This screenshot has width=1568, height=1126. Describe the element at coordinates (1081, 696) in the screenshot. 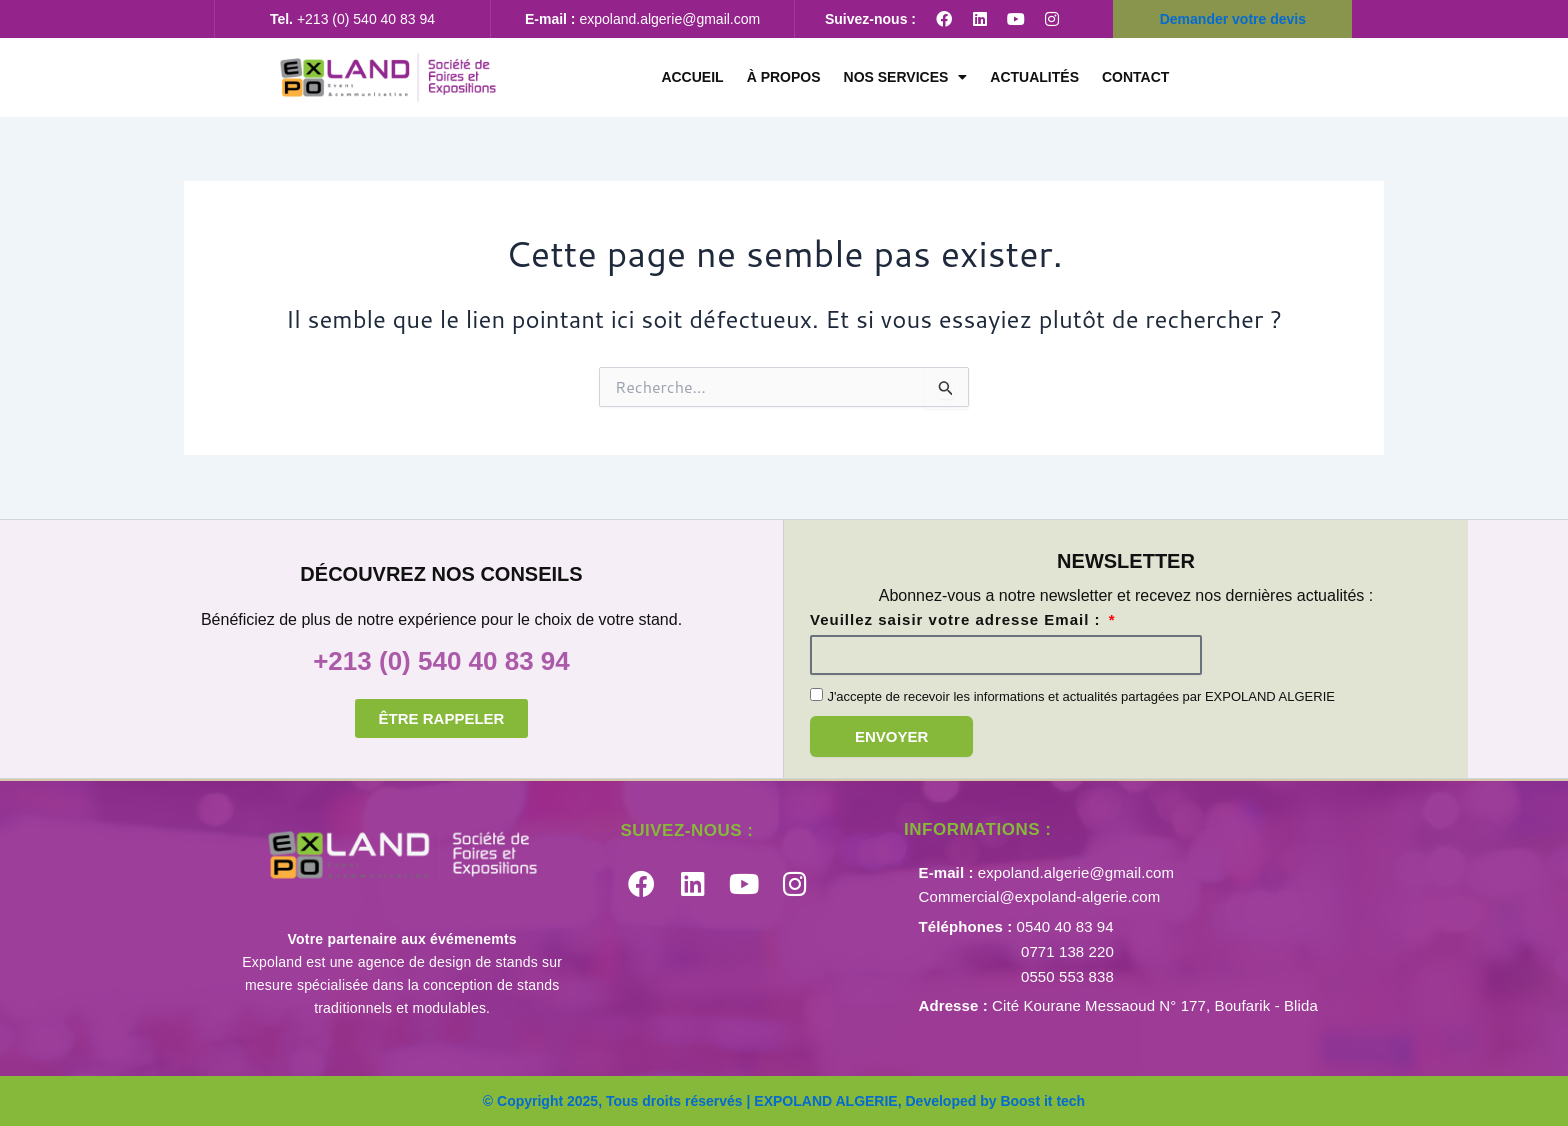

I see `J'accepte de recevoir les informations et actualités partagées par EXPOLAND ALGERIE` at that location.